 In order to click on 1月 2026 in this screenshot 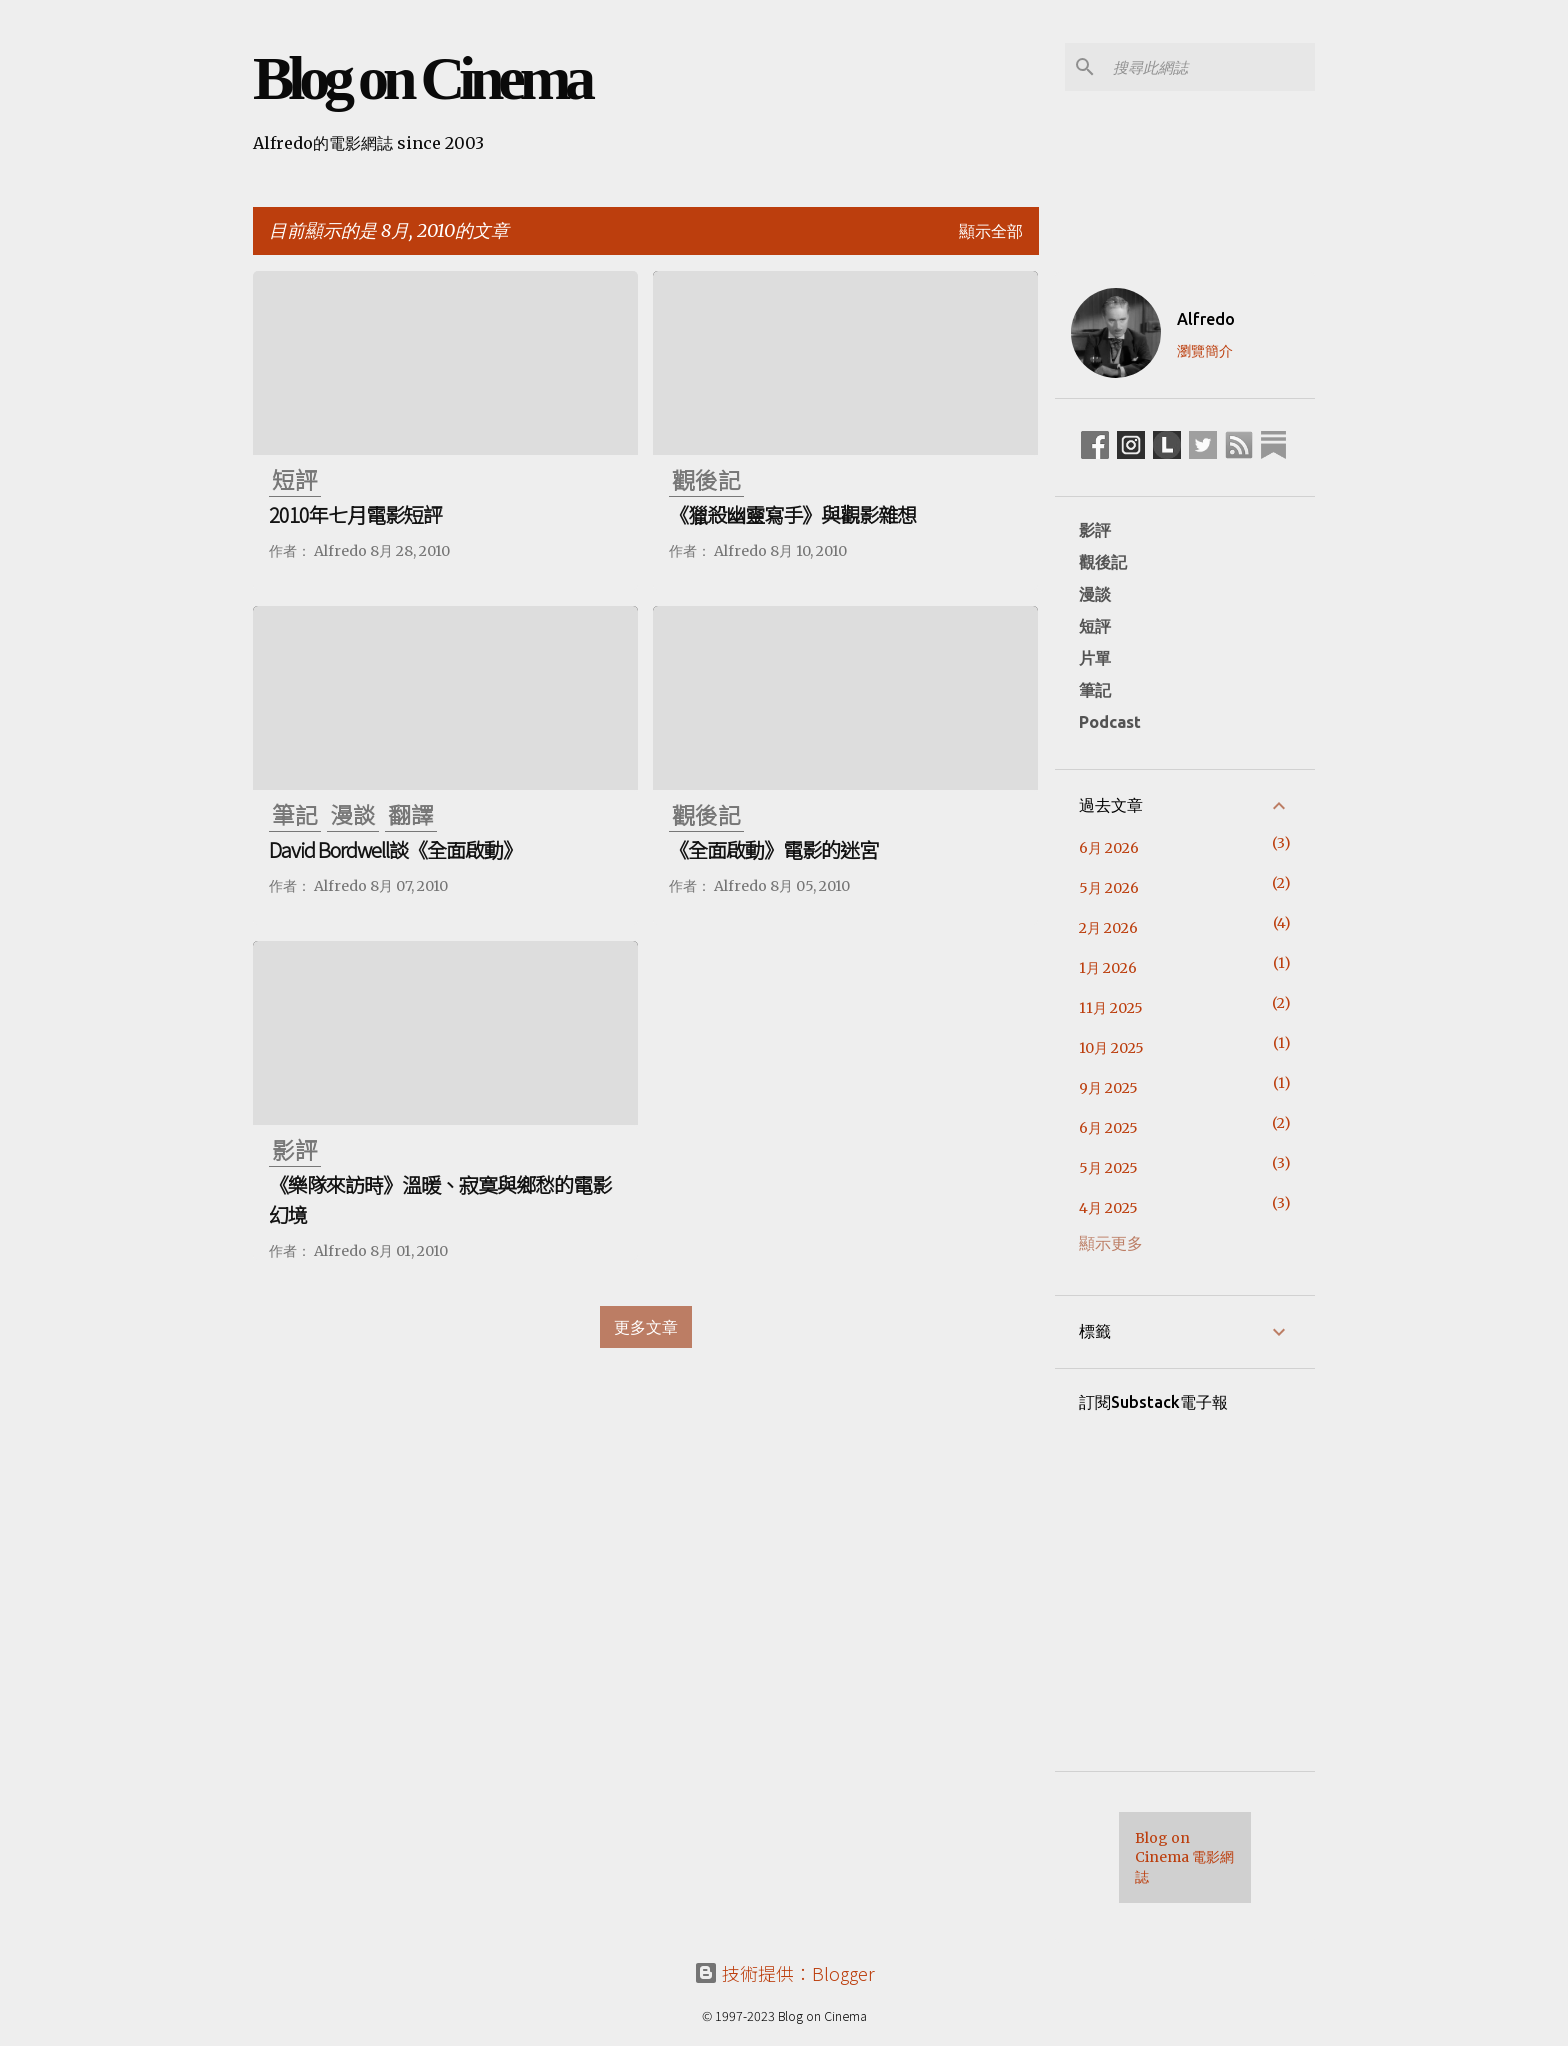, I will do `click(1108, 968)`.